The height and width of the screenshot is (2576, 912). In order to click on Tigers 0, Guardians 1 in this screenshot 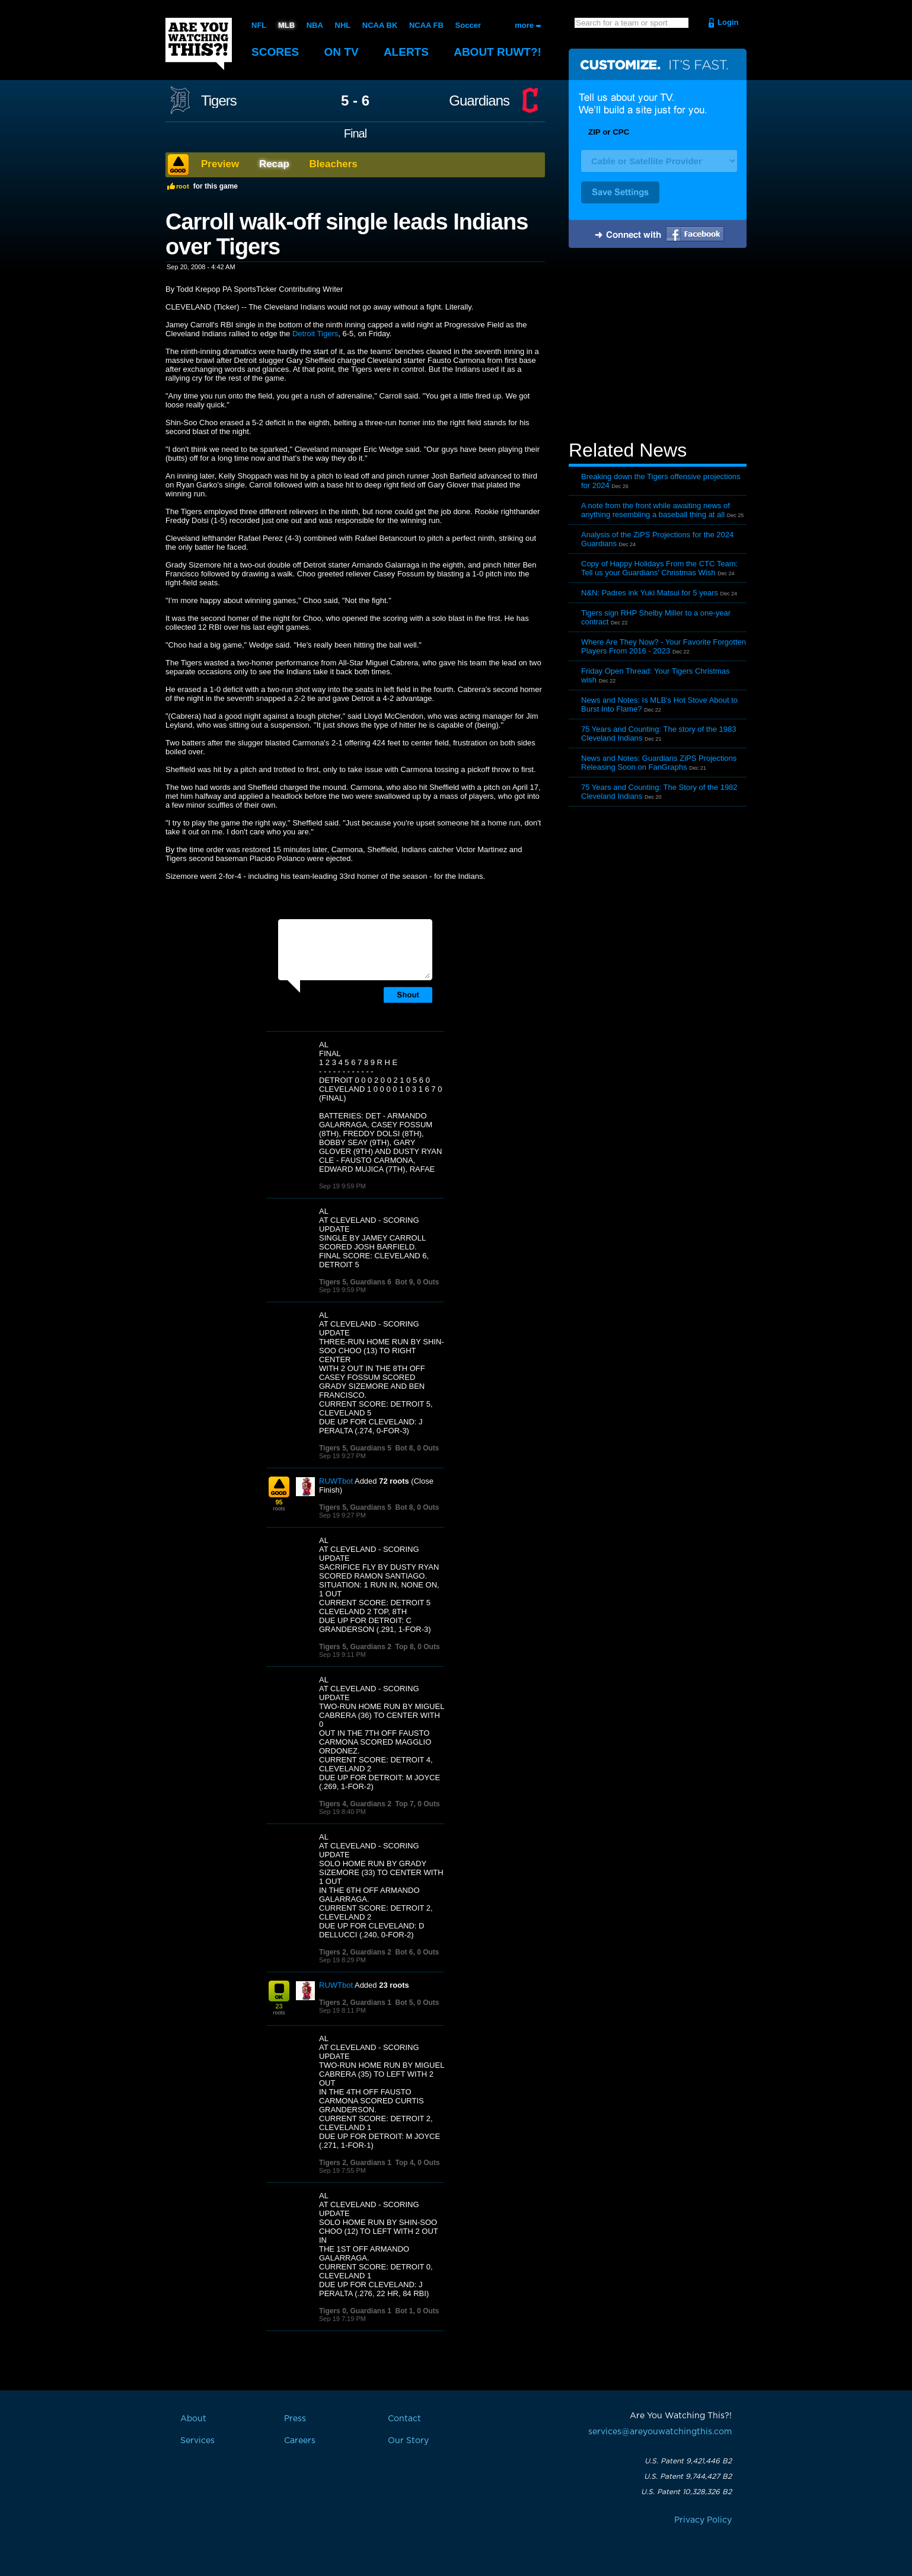, I will do `click(355, 2311)`.